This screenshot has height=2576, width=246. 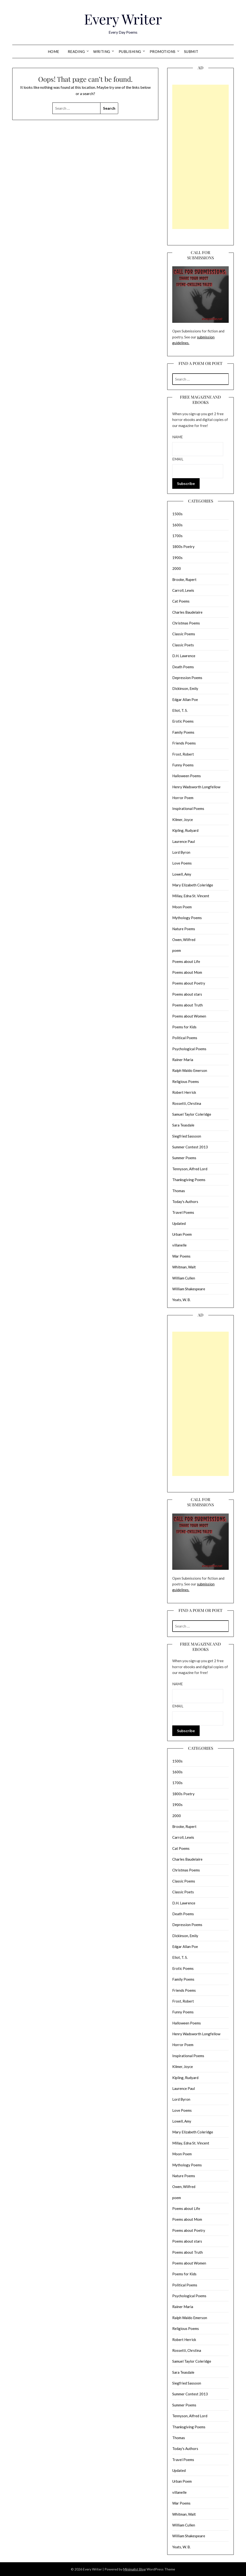 I want to click on Ralph Waldo Emerson, so click(x=189, y=1070).